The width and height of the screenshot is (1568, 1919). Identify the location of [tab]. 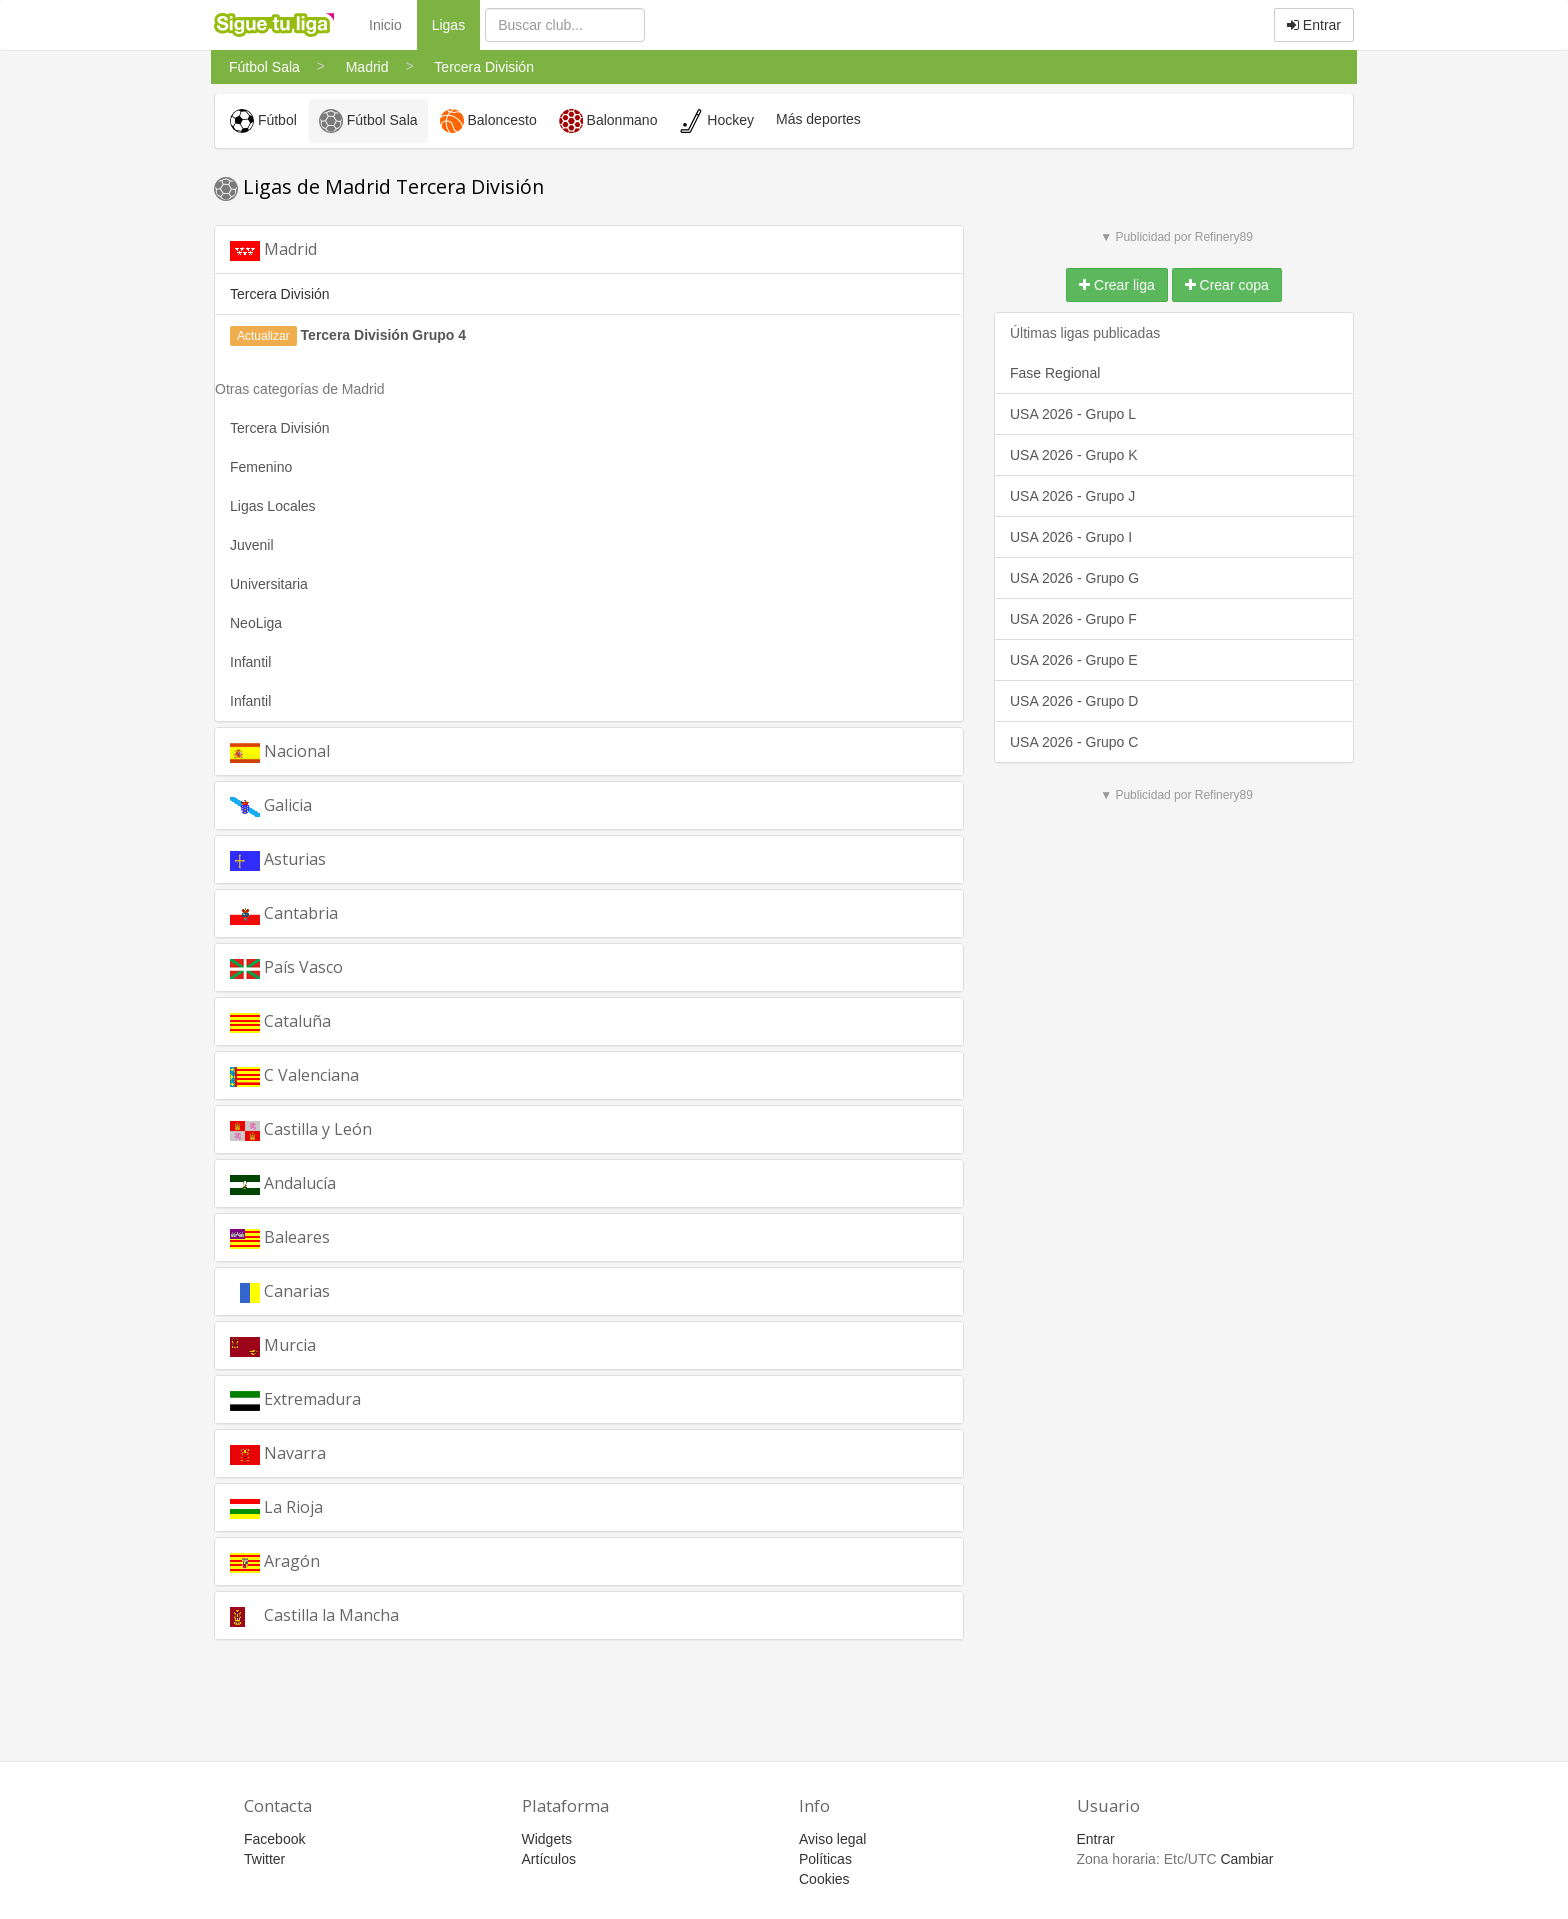
(589, 249).